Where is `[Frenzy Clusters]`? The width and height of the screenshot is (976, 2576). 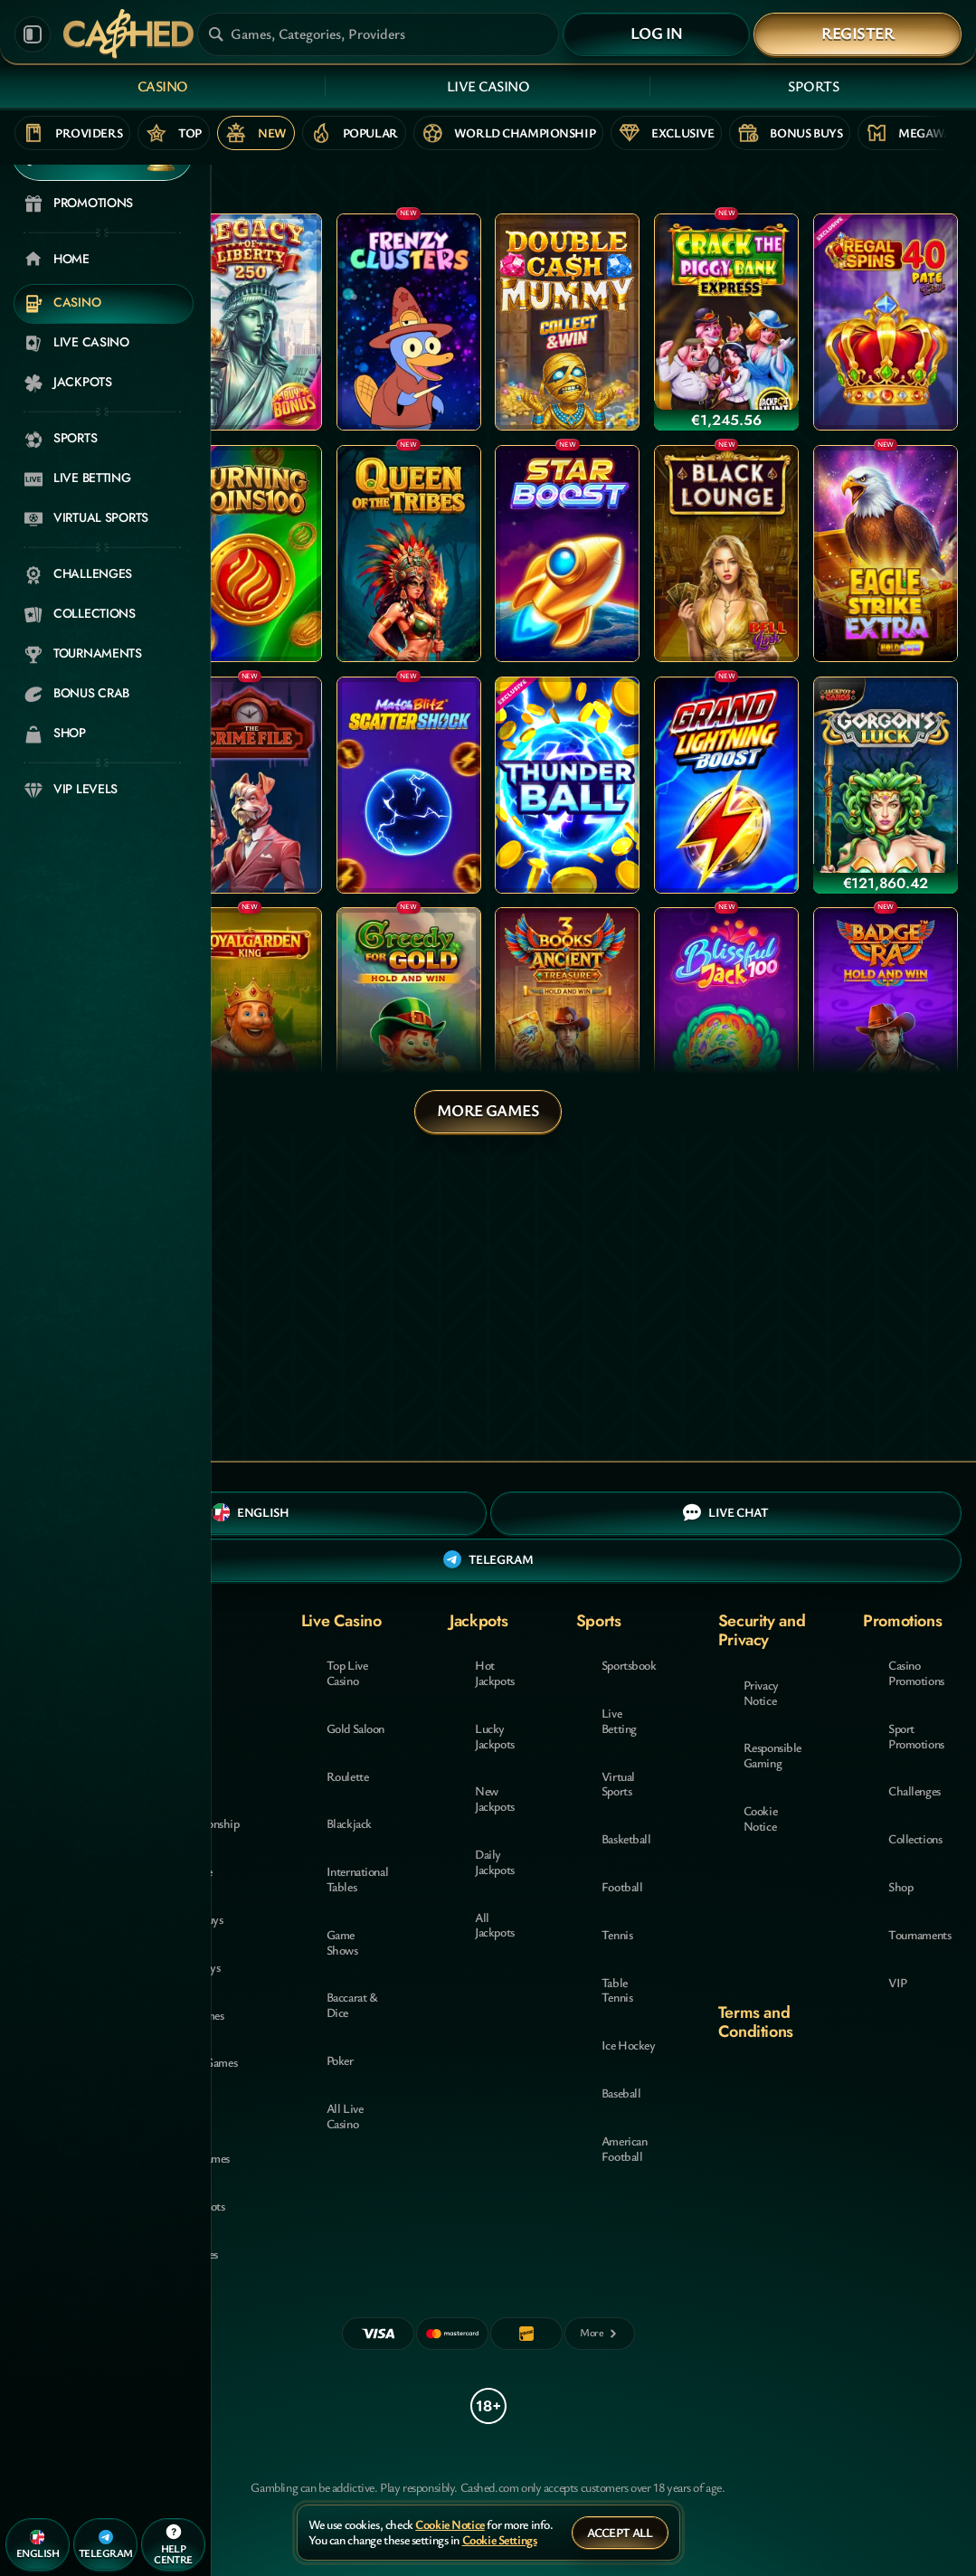
[Frenzy Clusters] is located at coordinates (408, 322).